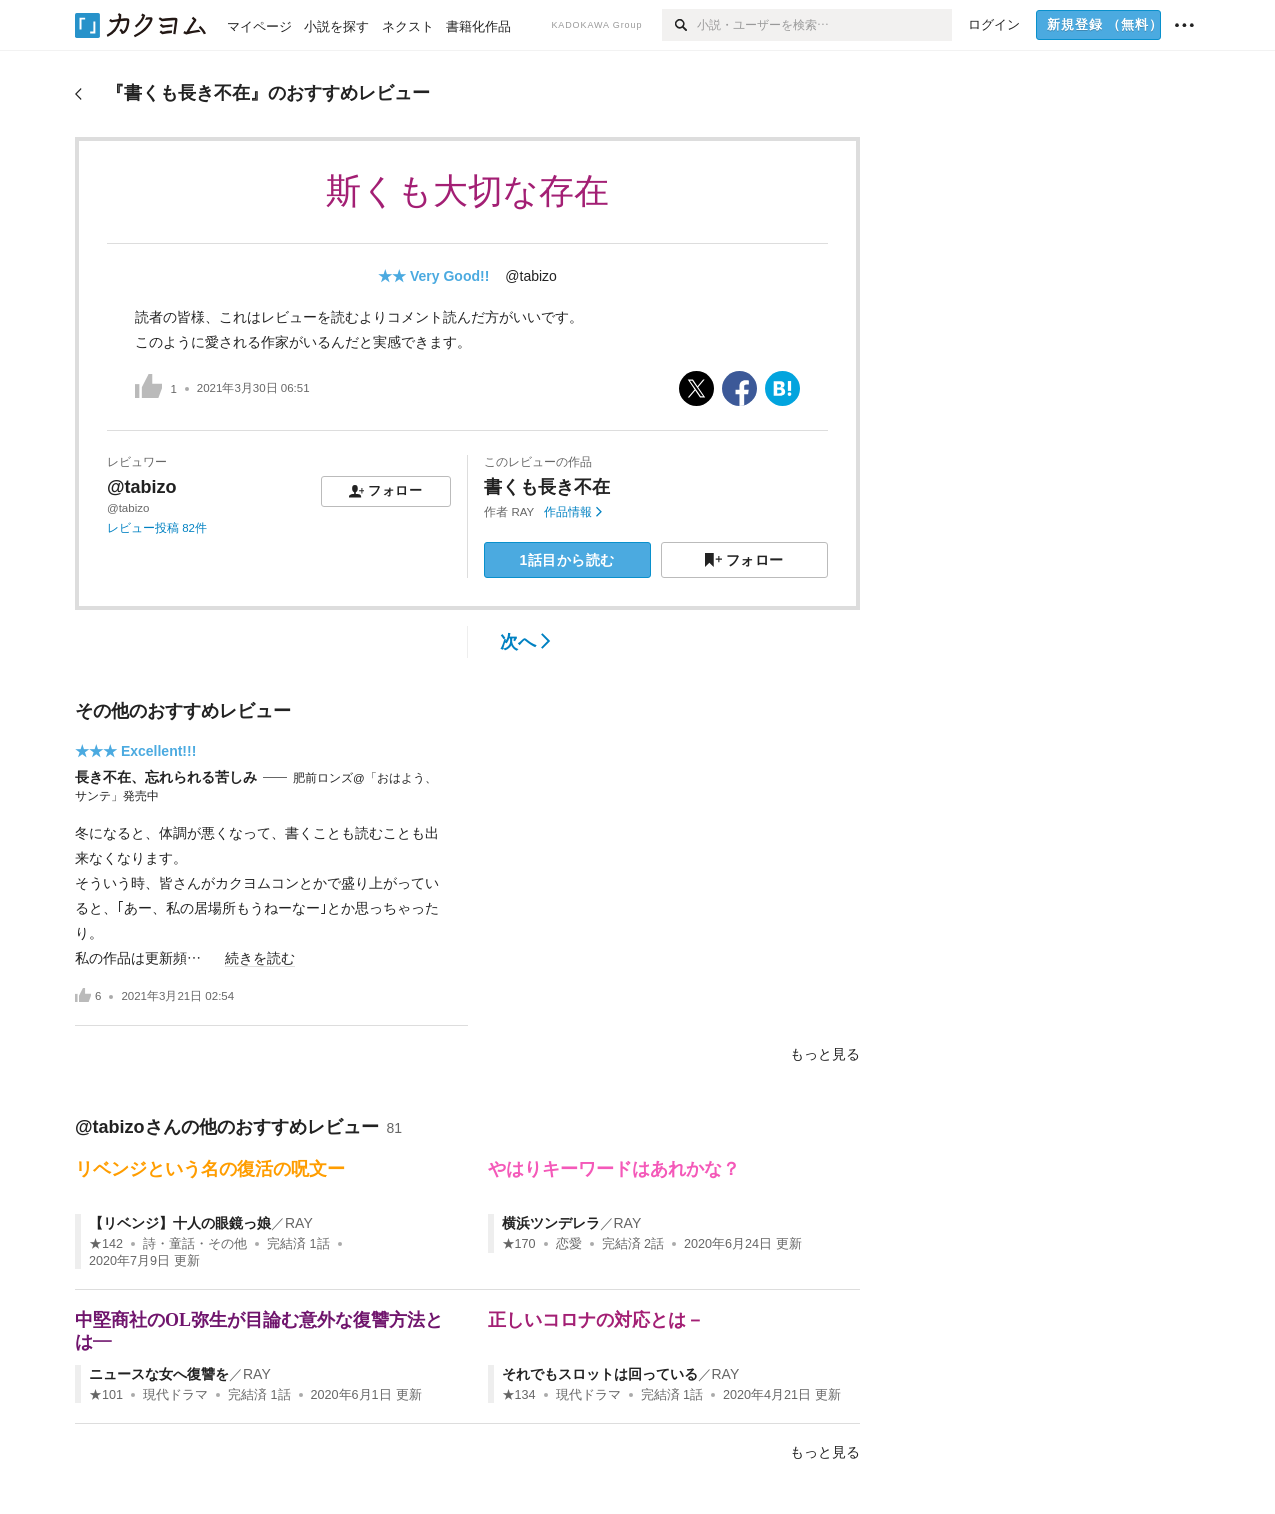 This screenshot has height=1514, width=1275. What do you see at coordinates (547, 487) in the screenshot?
I see `書くも長き不在` at bounding box center [547, 487].